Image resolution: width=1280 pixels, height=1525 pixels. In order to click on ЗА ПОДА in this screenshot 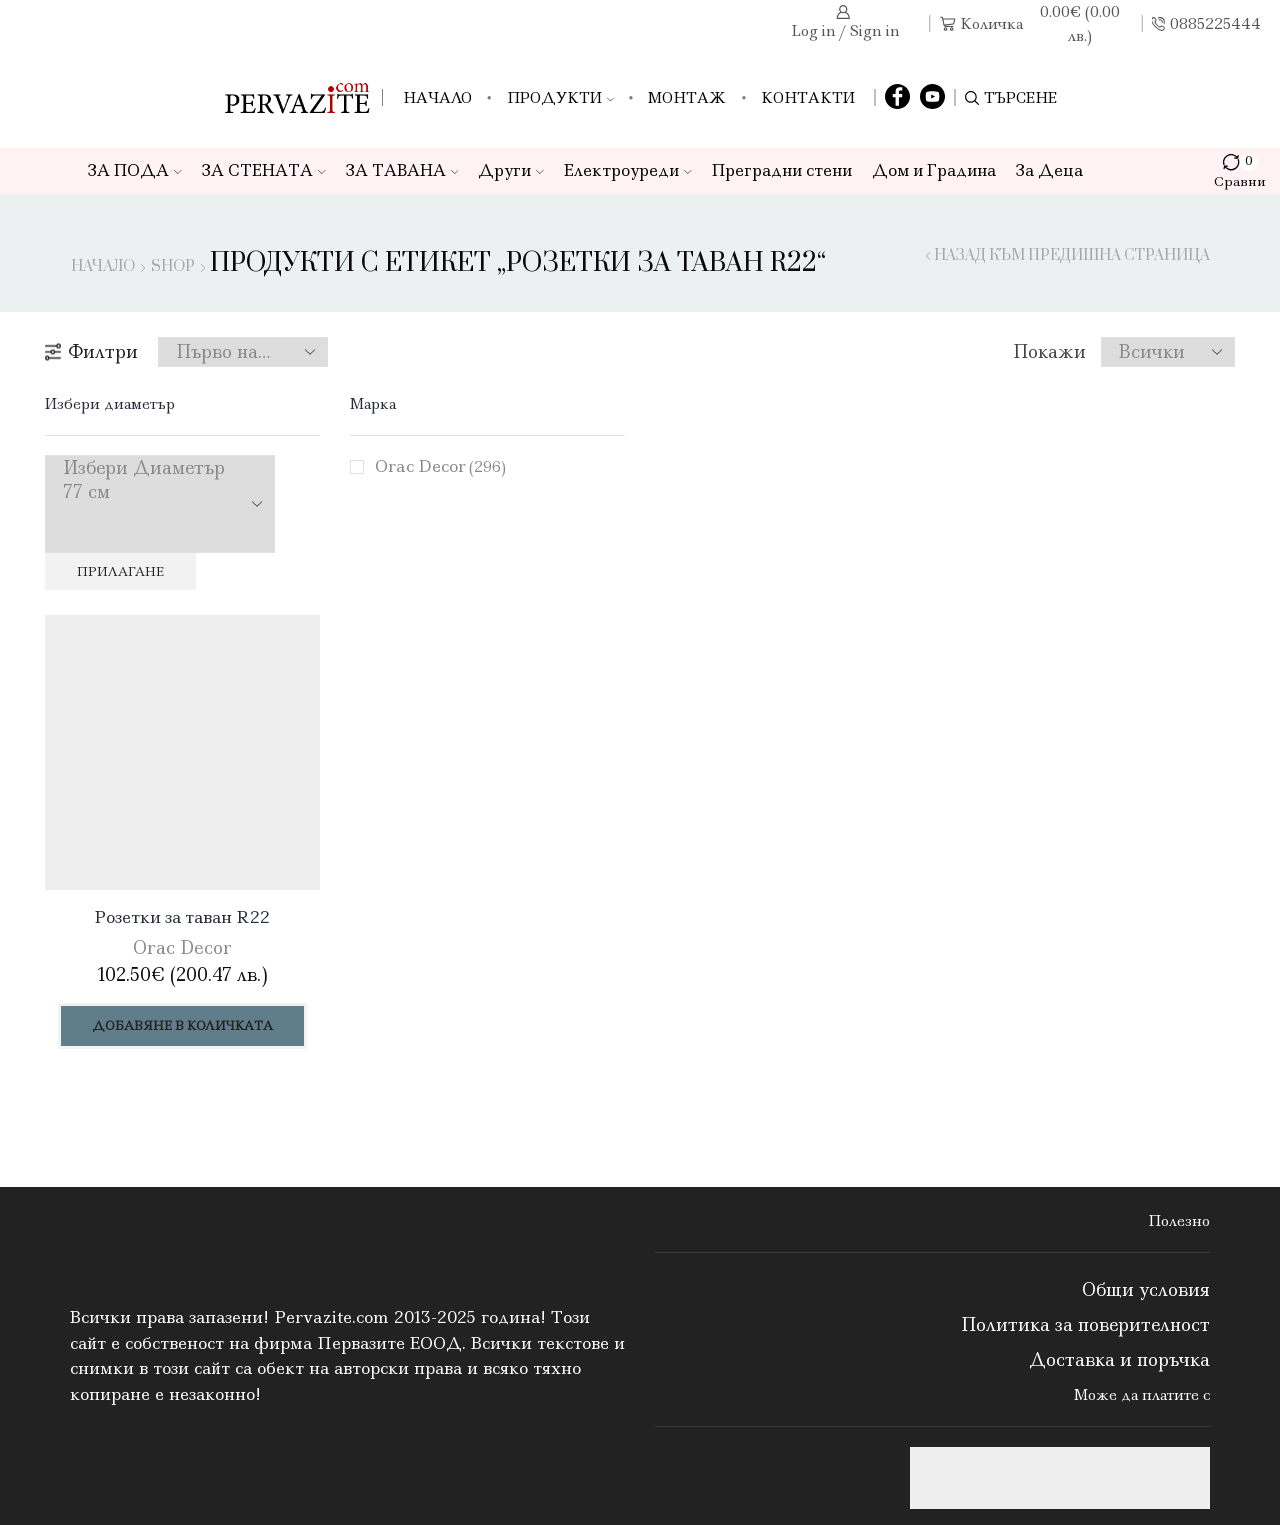, I will do `click(135, 170)`.